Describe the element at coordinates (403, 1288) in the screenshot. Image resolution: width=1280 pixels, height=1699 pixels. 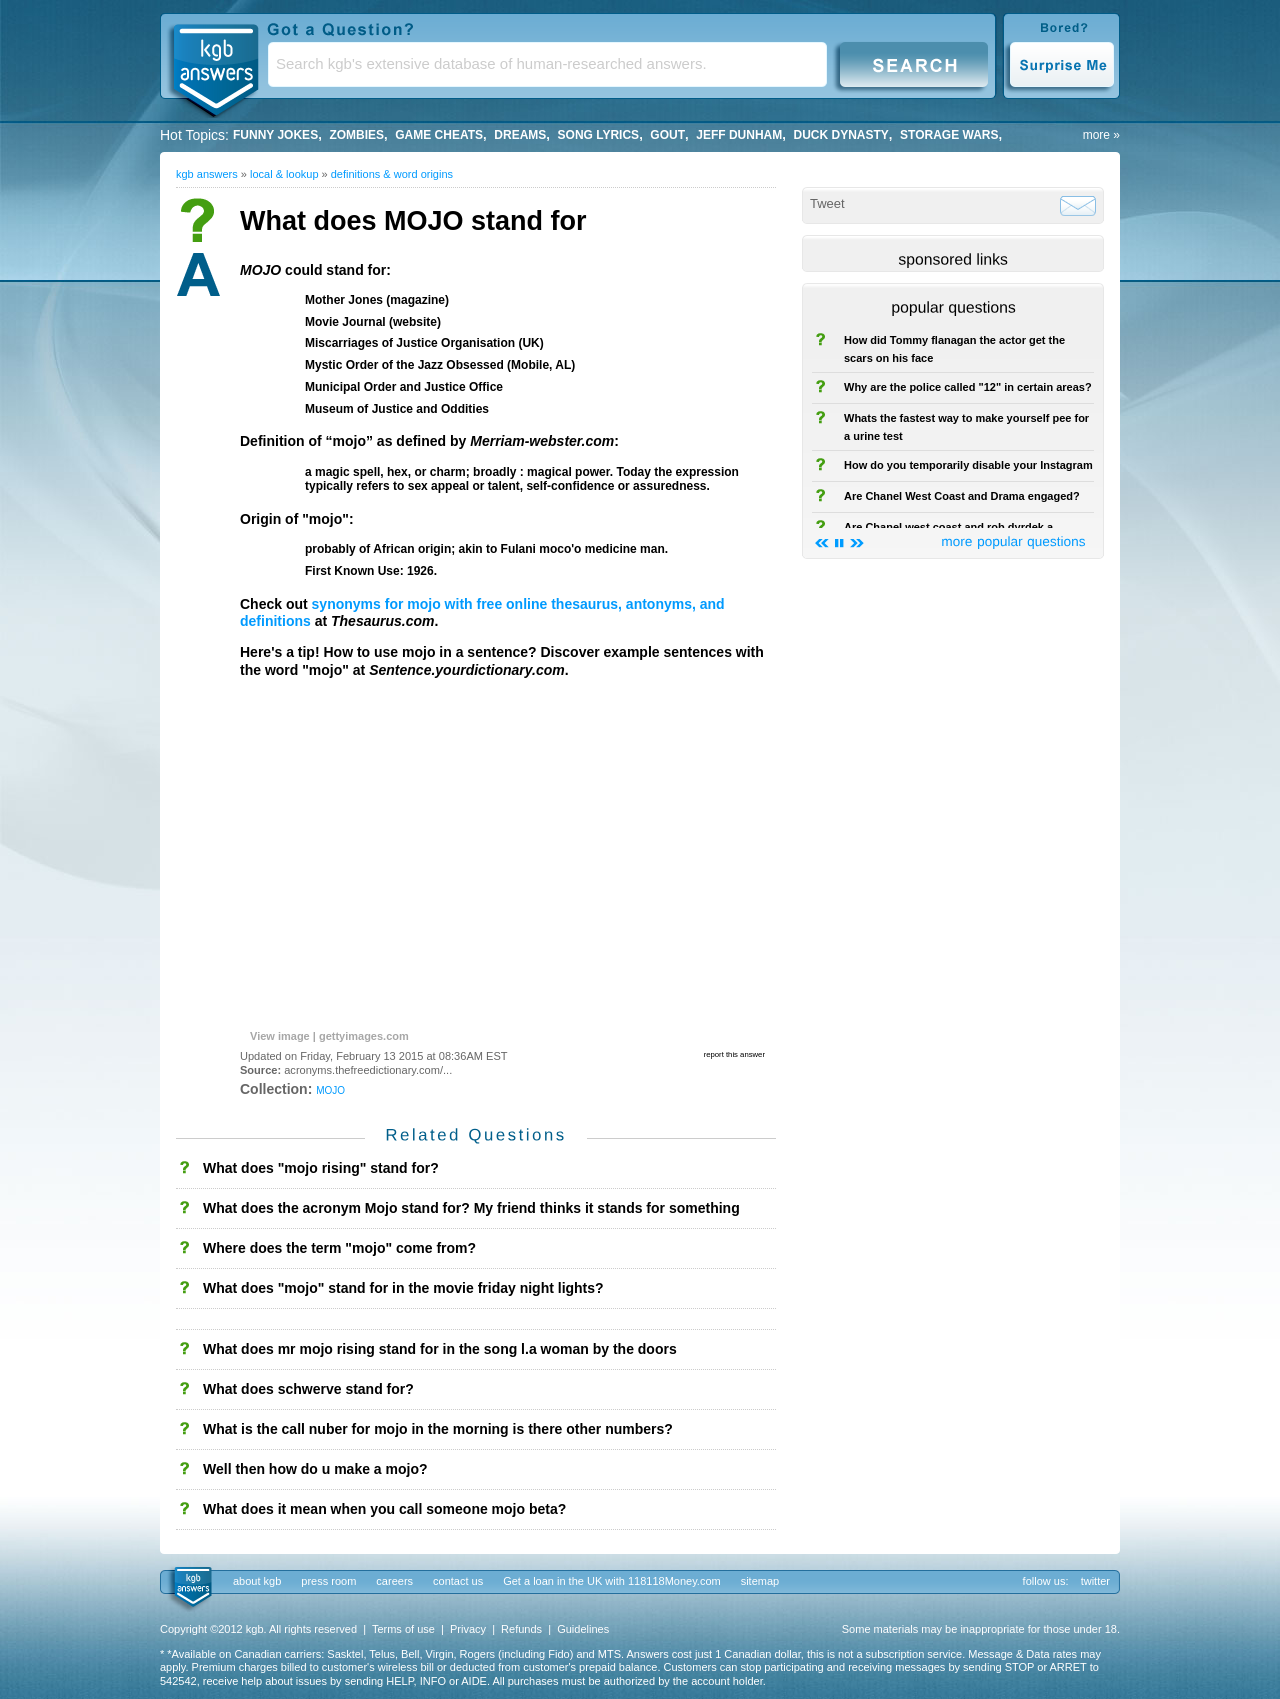
I see `What does "mojo" stand for in the movie friday night lights?` at that location.